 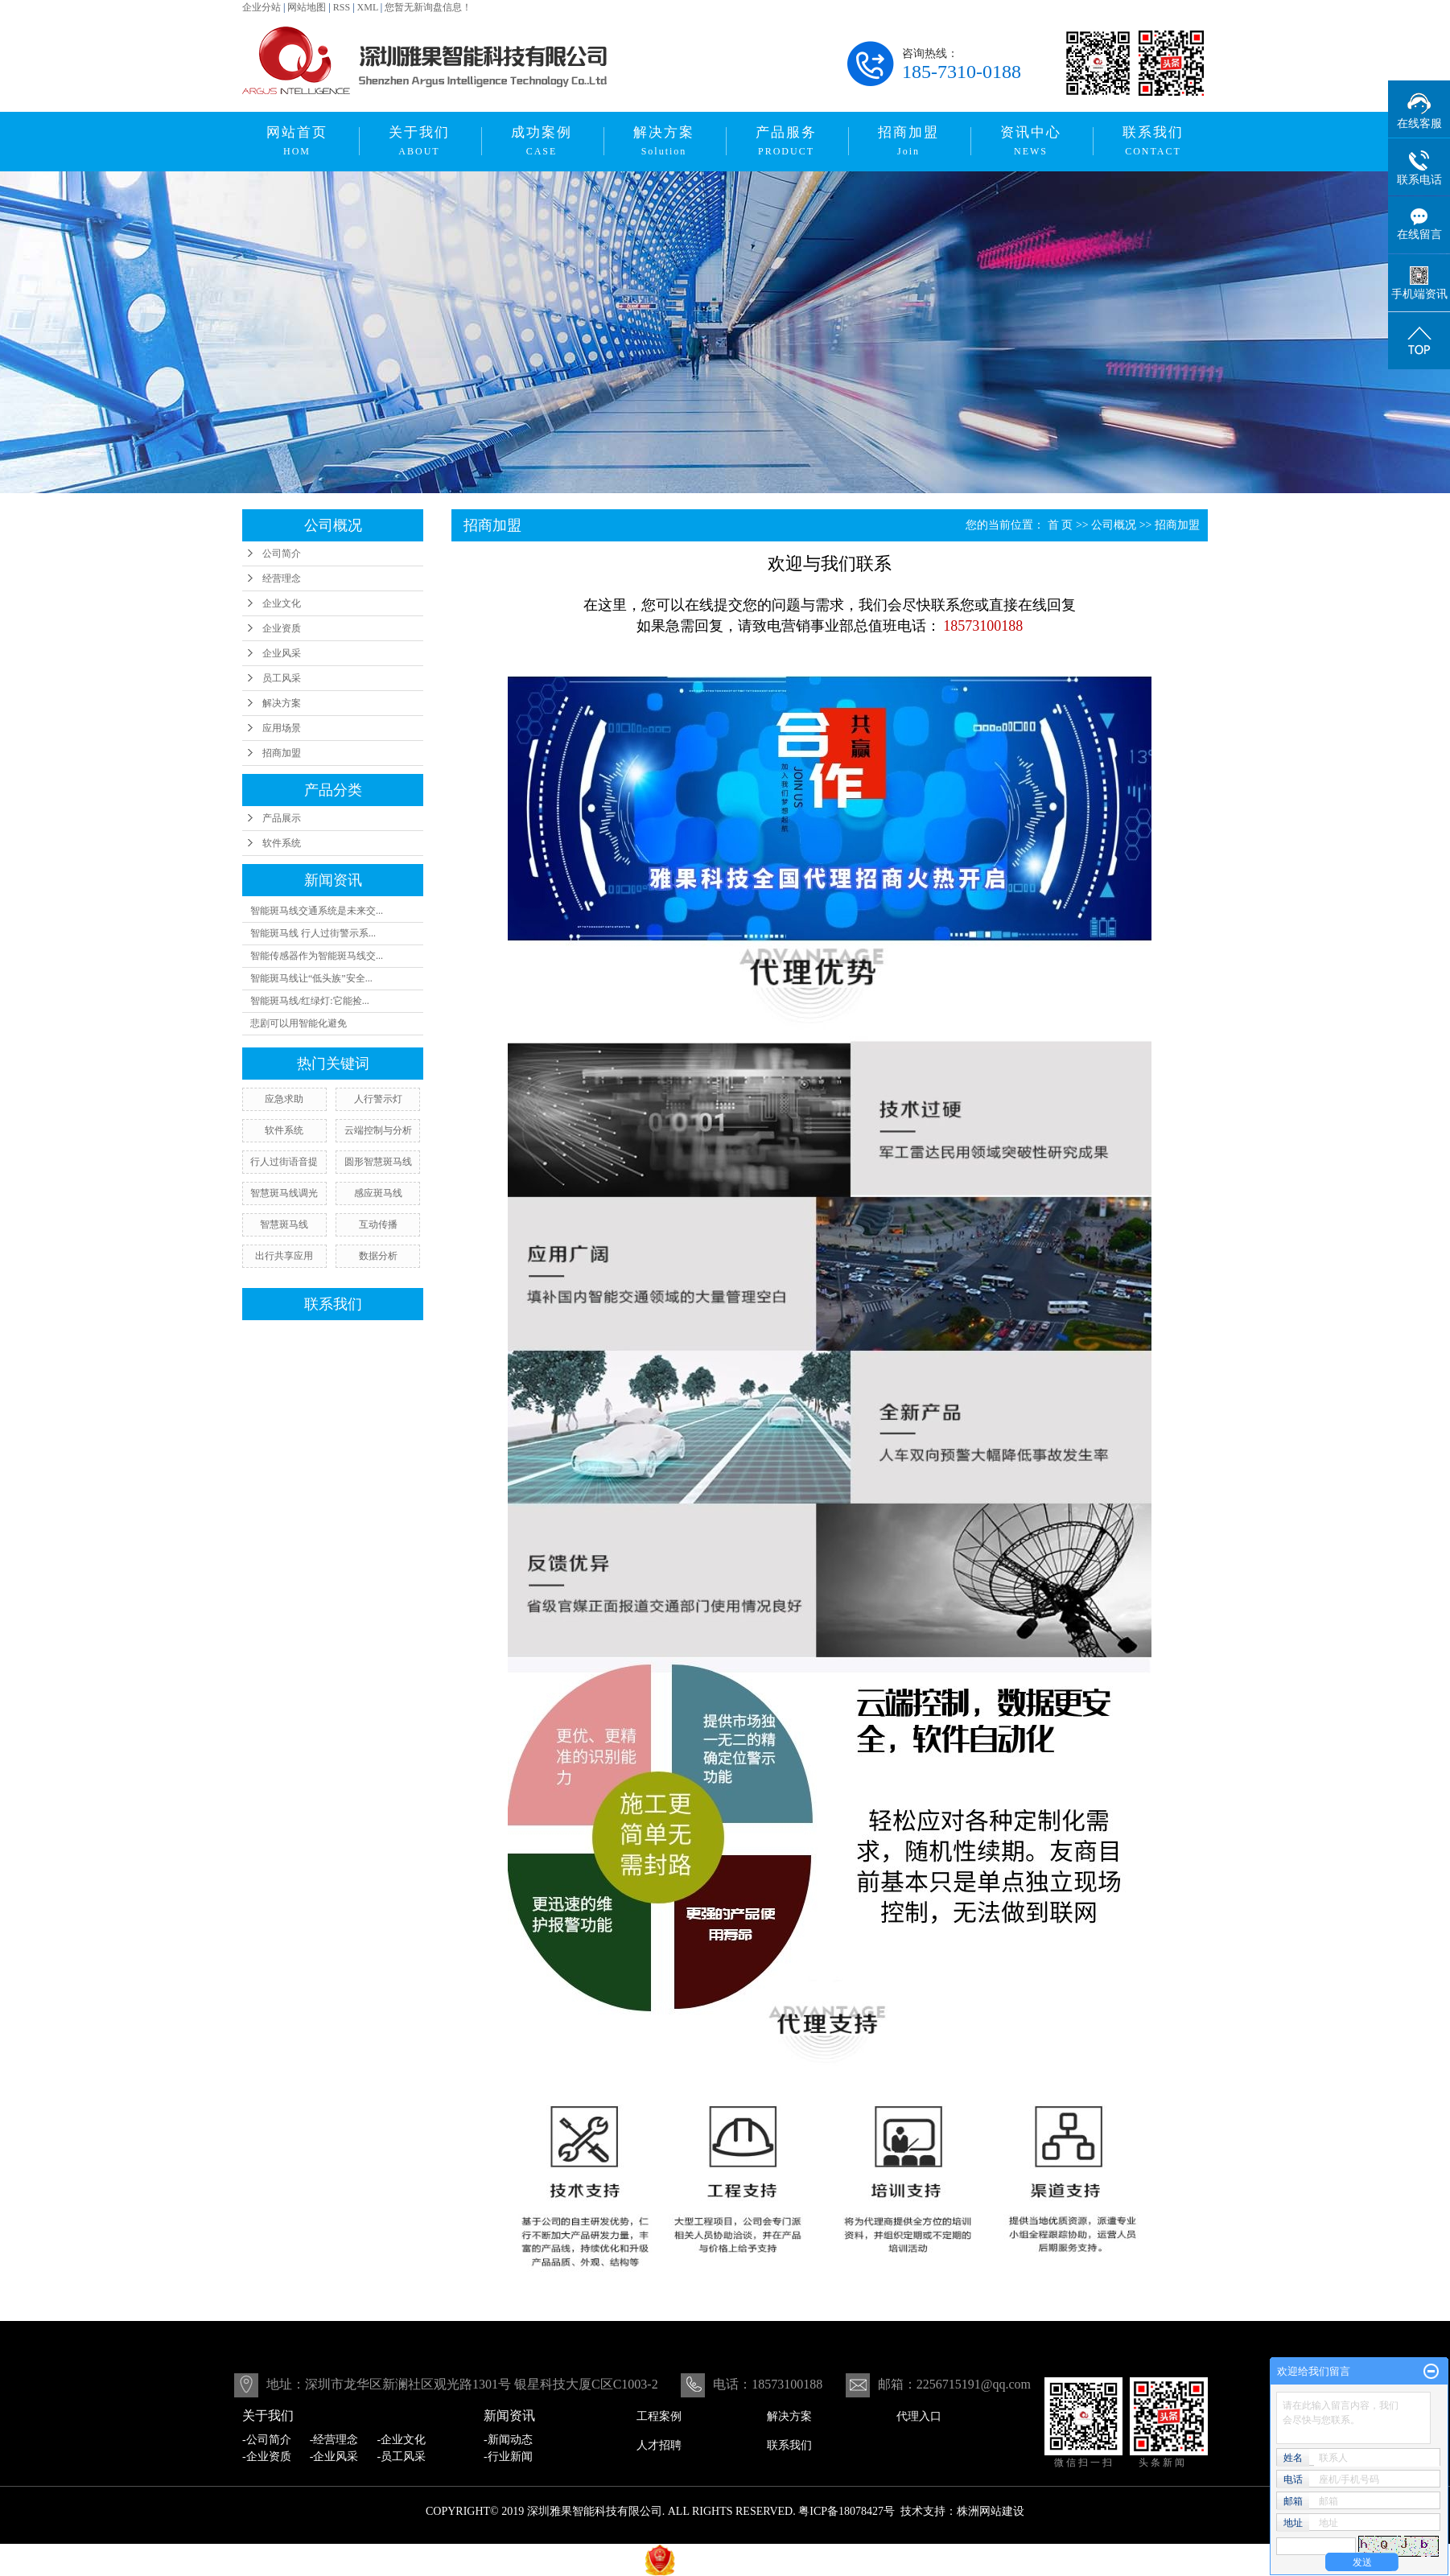 I want to click on 经营理念, so click(x=281, y=578).